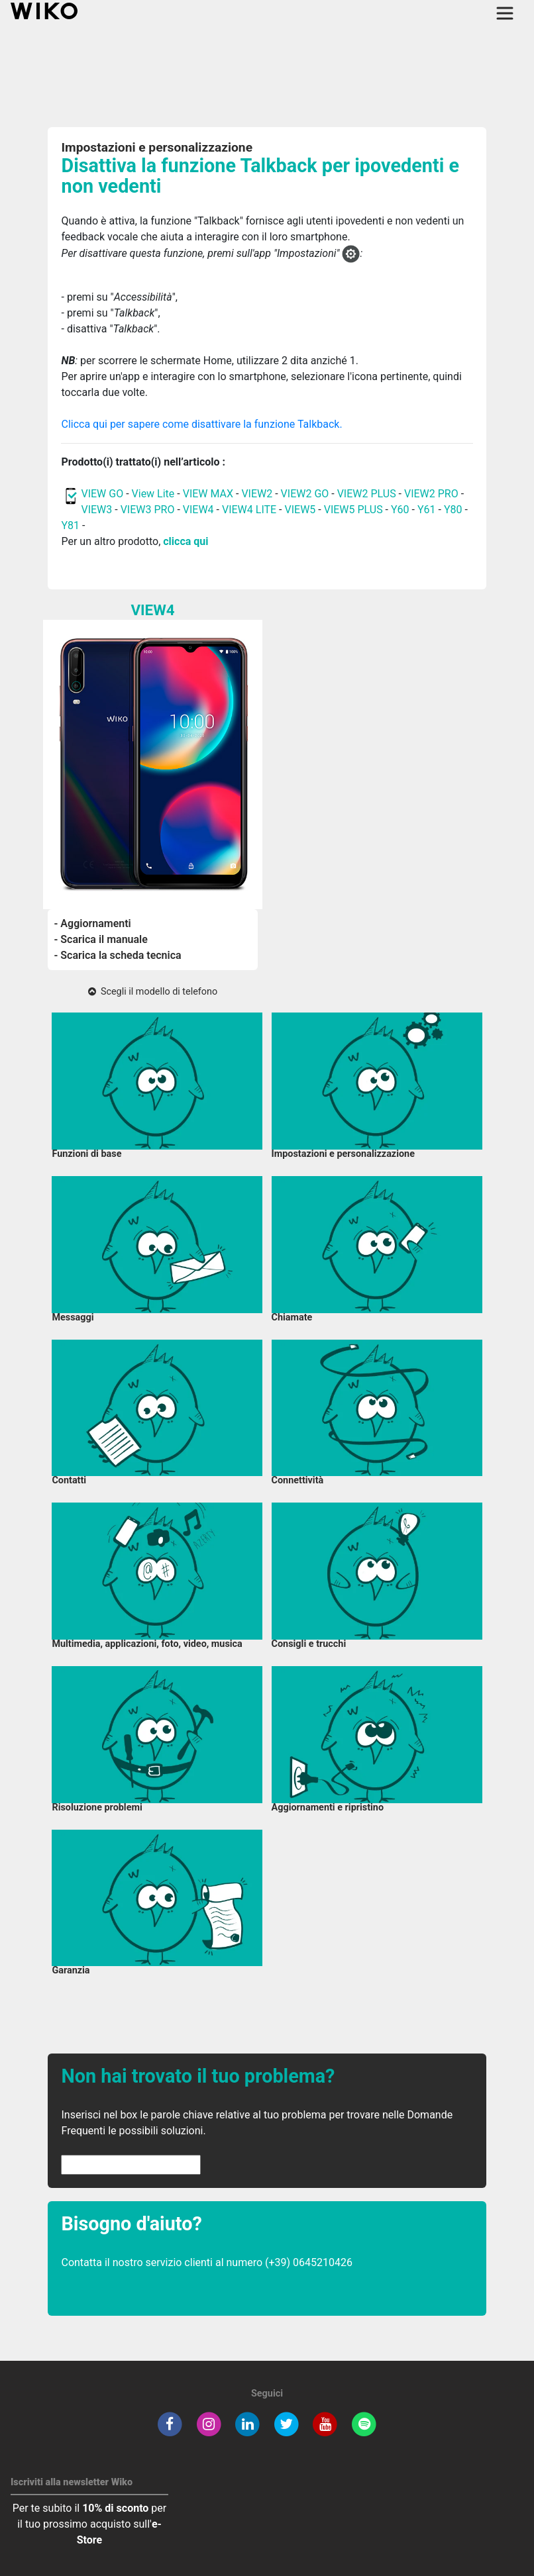 This screenshot has width=534, height=2576. Describe the element at coordinates (148, 509) in the screenshot. I see `VIEW3 PRO` at that location.